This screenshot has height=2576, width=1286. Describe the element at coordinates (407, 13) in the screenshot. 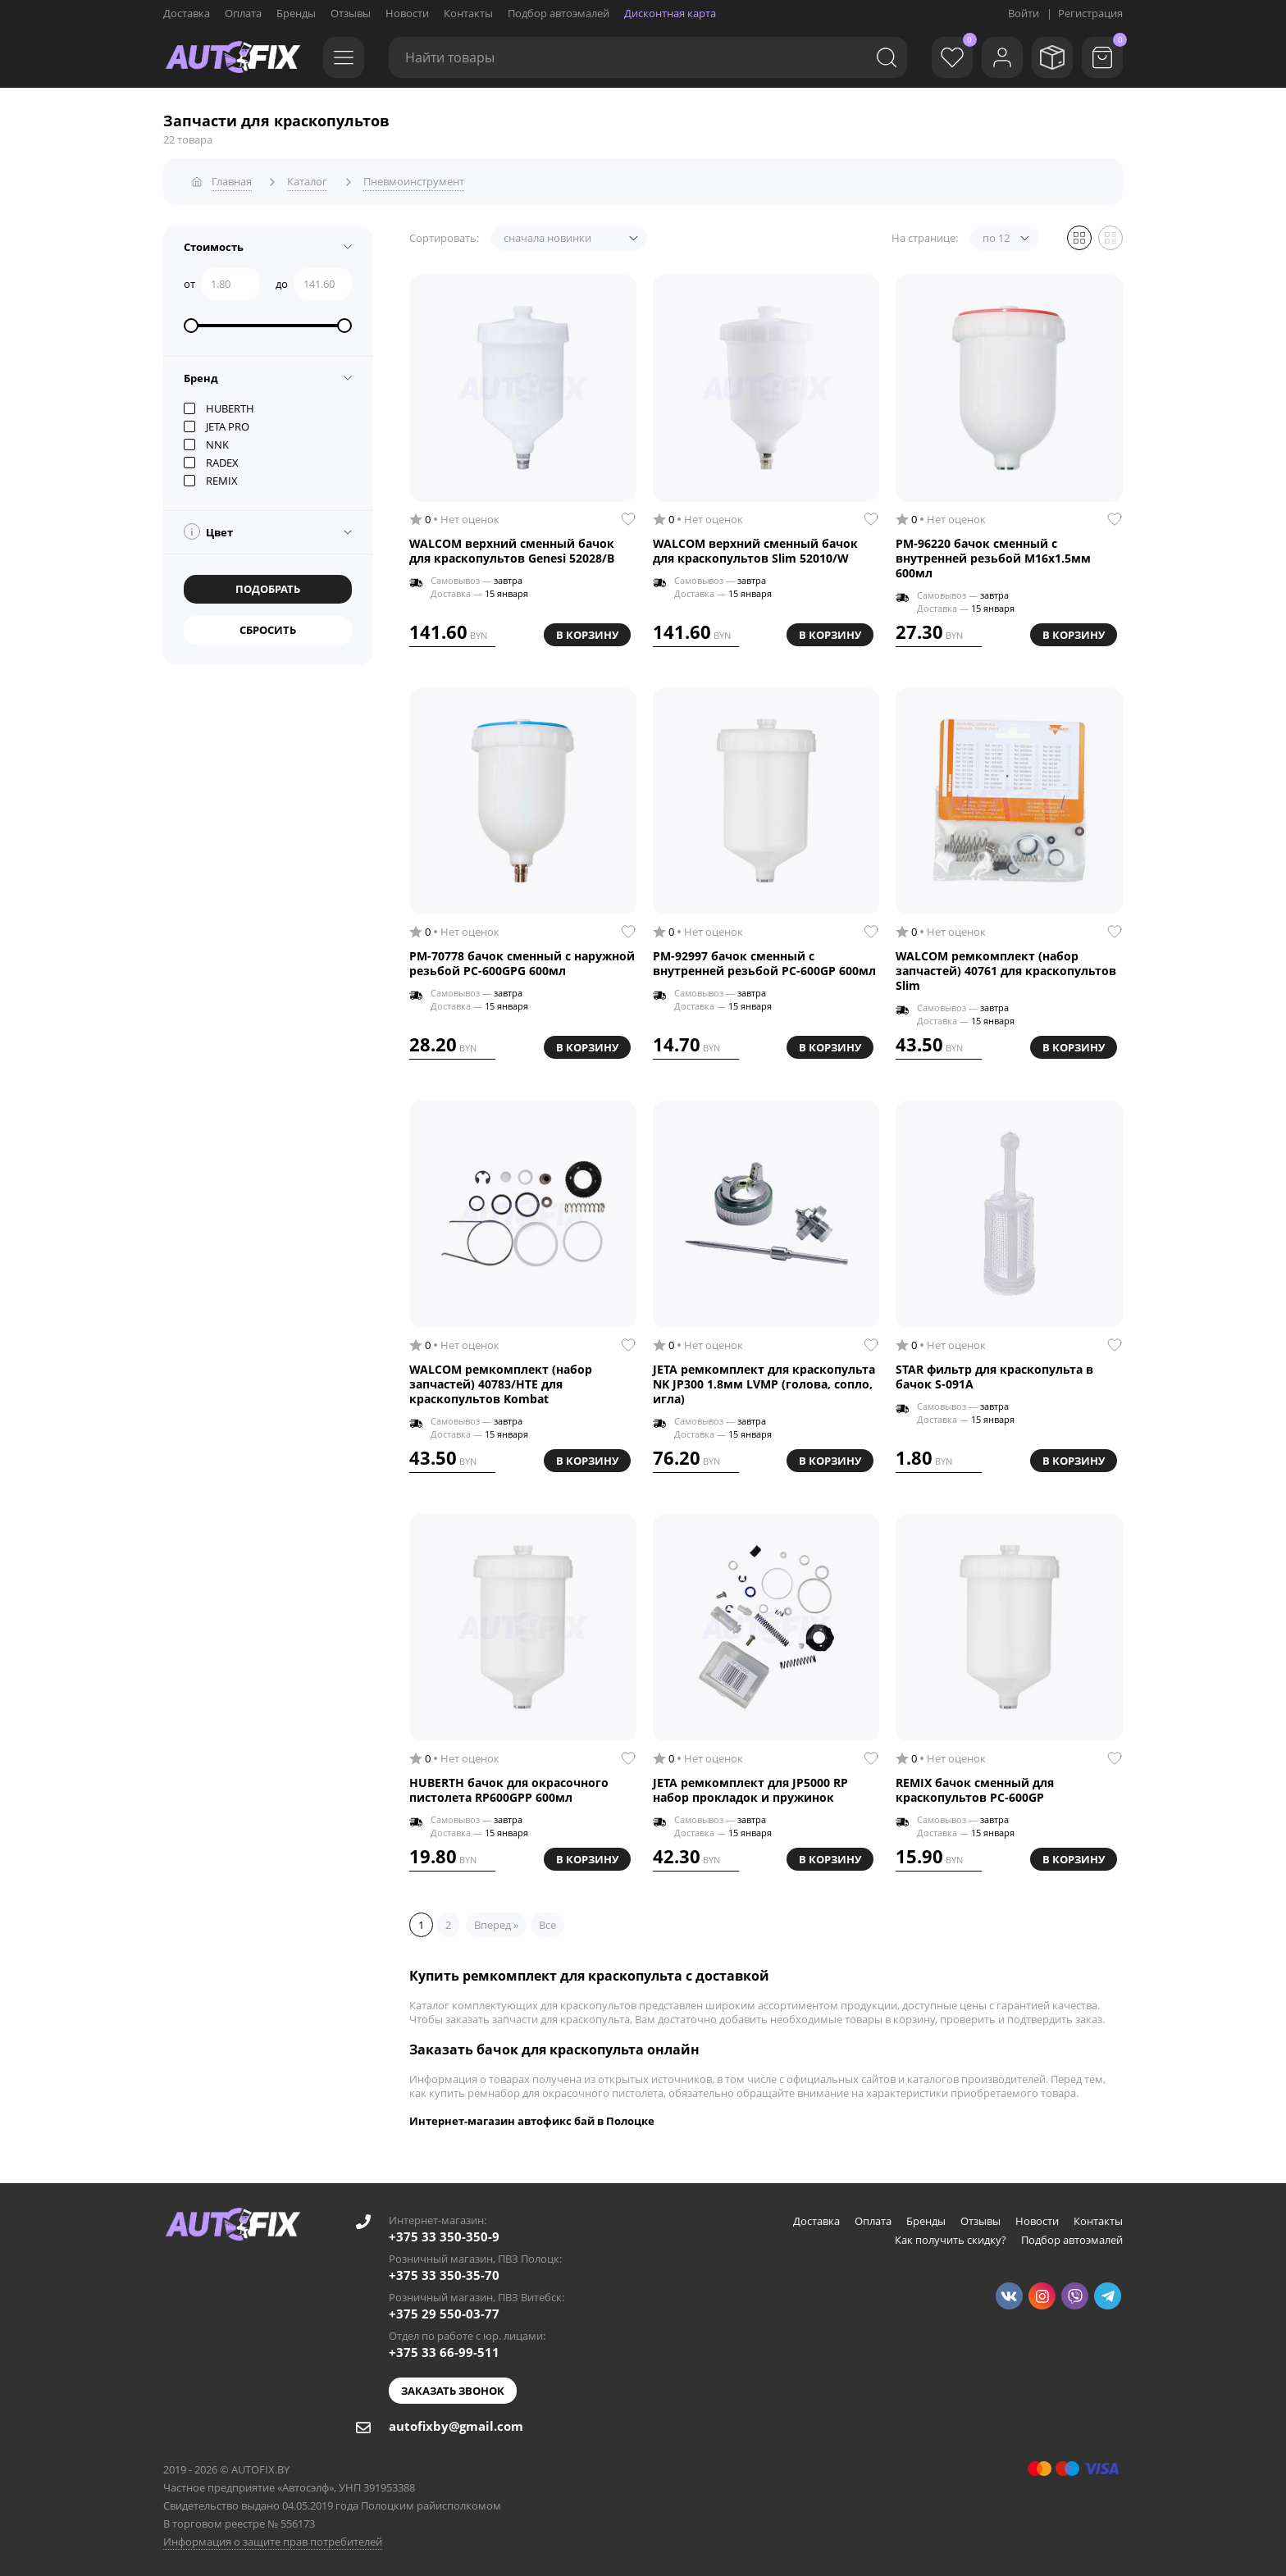

I see `Новости` at that location.